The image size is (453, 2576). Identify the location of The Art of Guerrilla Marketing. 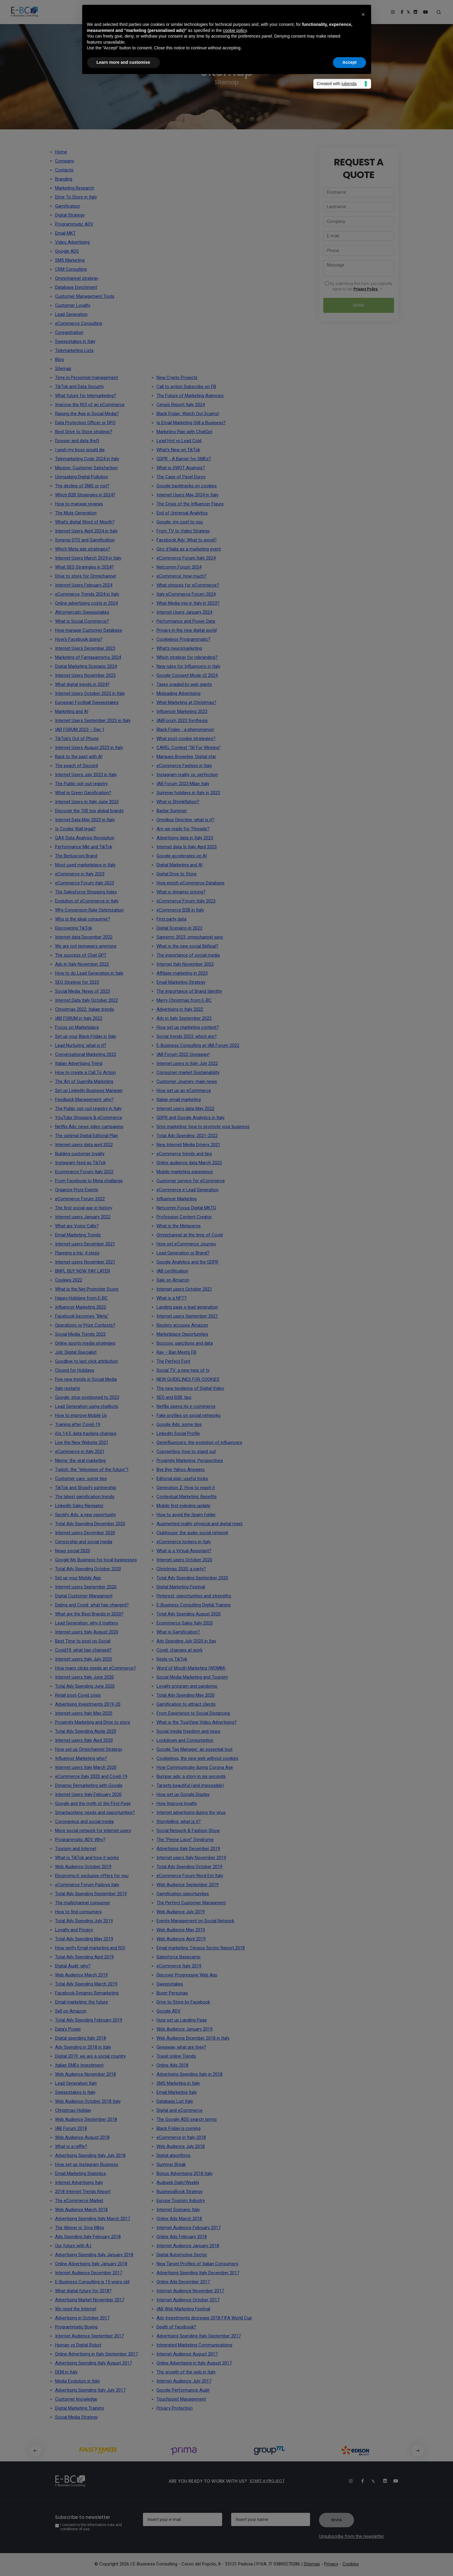
(84, 1081).